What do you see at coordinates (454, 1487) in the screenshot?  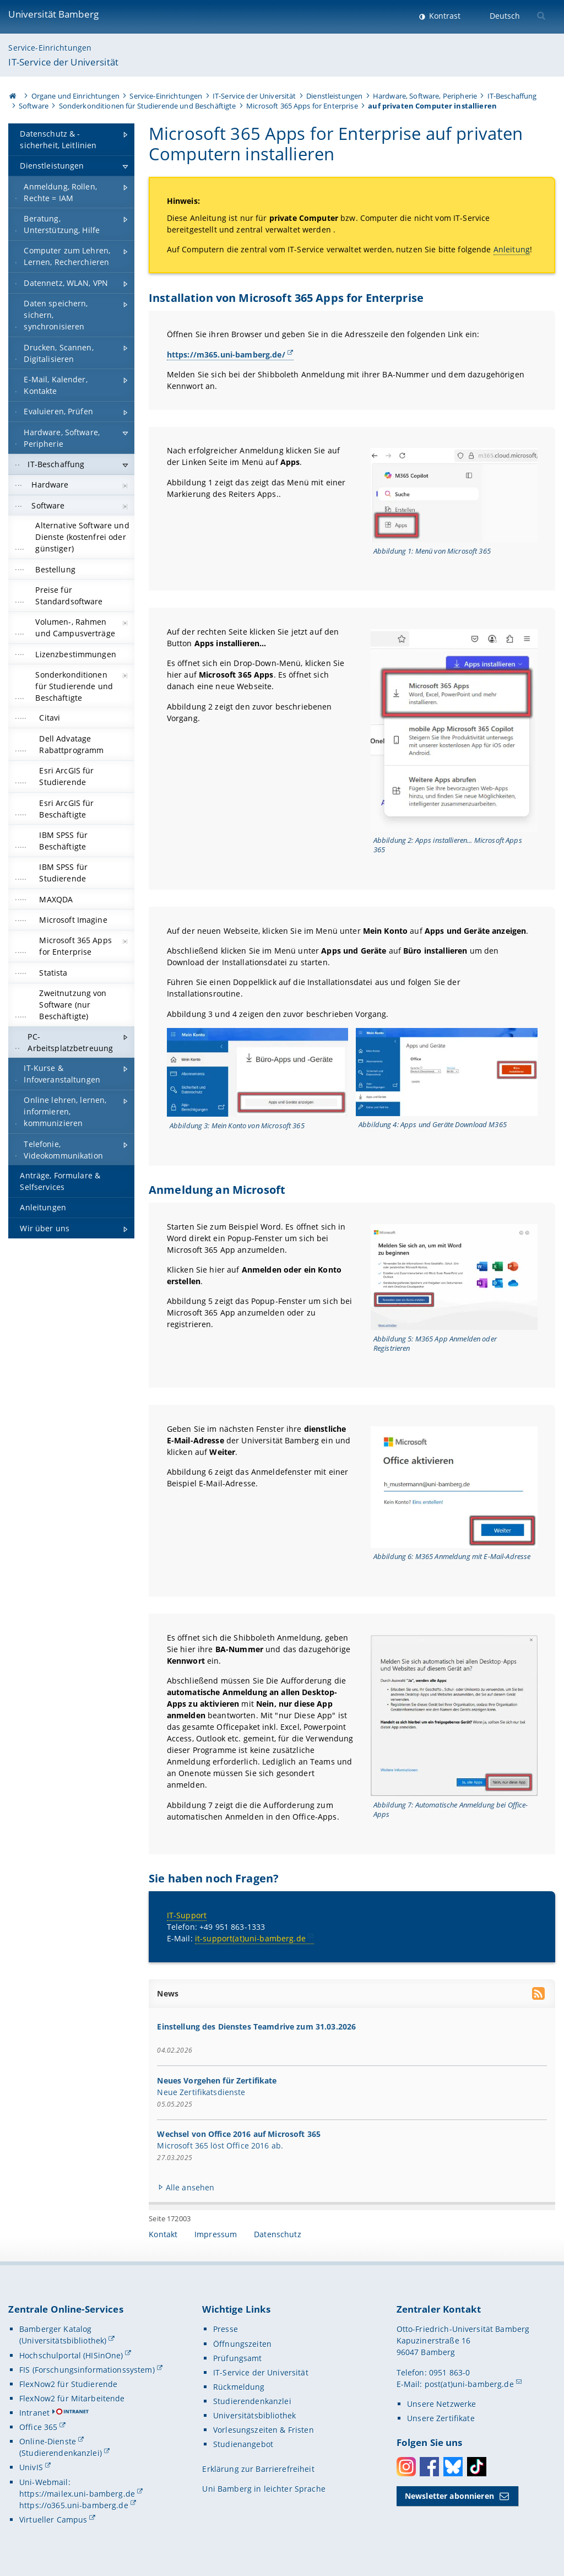 I see `[Gallerie öffnen bei dem Bild Ansicht M365 Anmeldung mit E-Mail-Adresse]` at bounding box center [454, 1487].